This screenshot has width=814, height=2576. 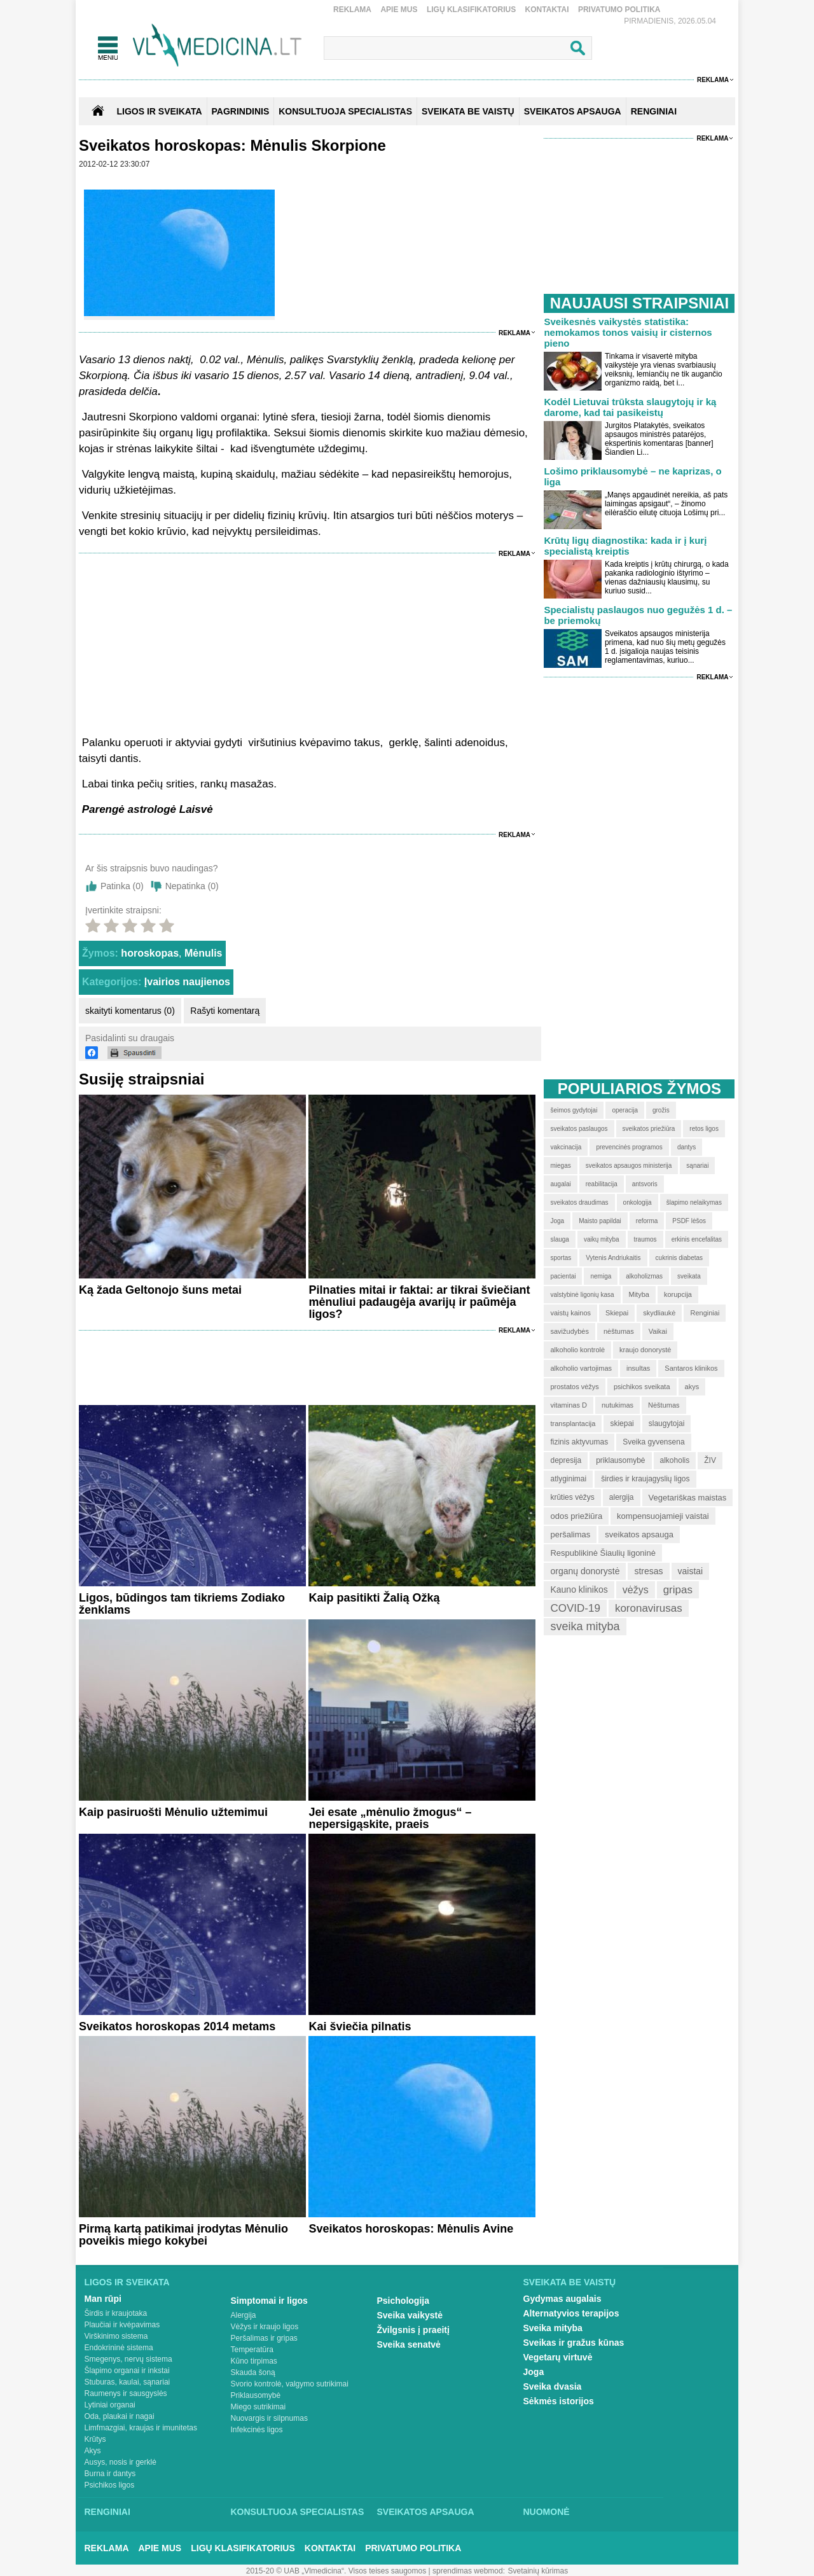 What do you see at coordinates (573, 2342) in the screenshot?
I see `Sveikas ir gražus kūnas` at bounding box center [573, 2342].